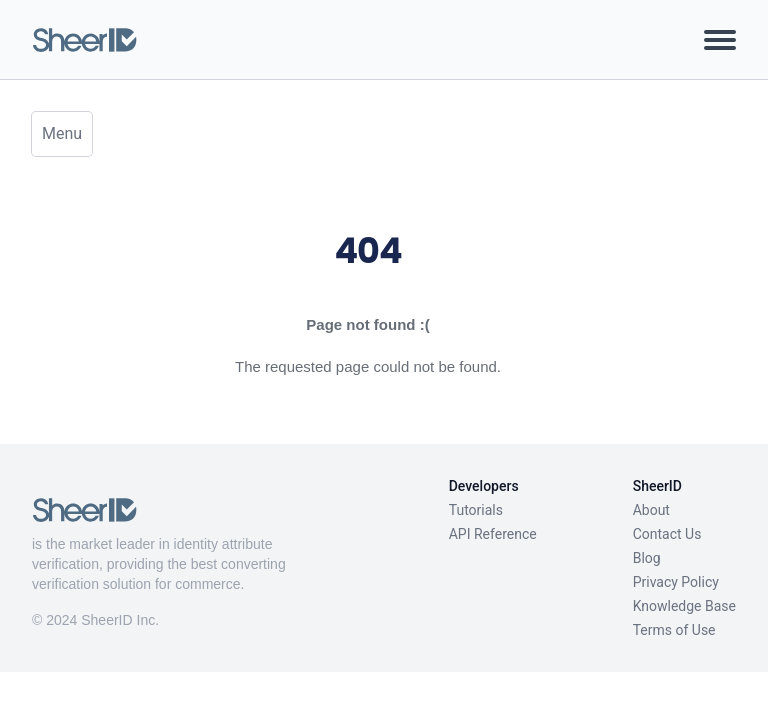 This screenshot has width=768, height=720. I want to click on About, so click(651, 510).